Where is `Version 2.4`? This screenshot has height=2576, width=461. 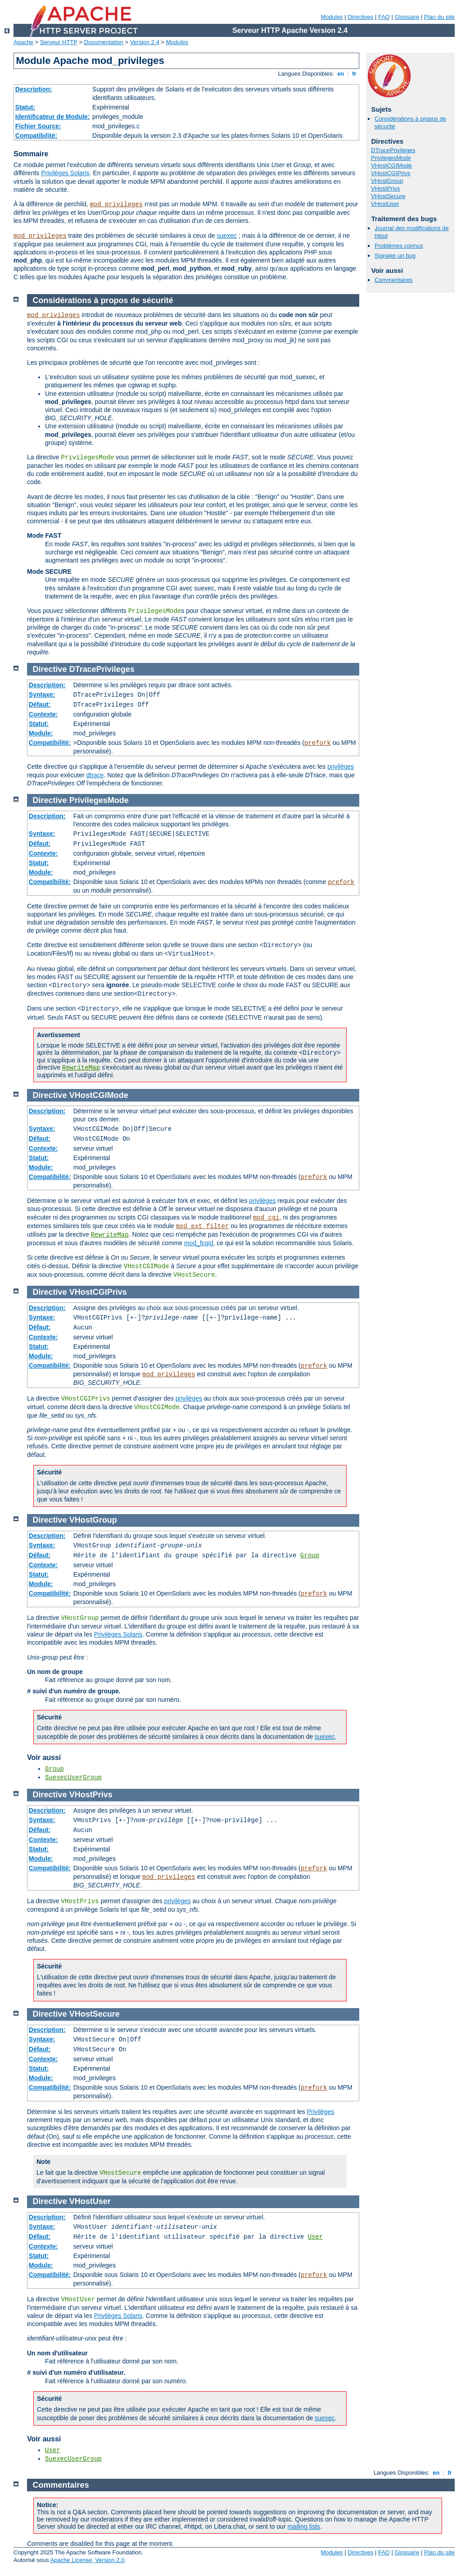
Version 2.4 is located at coordinates (144, 42).